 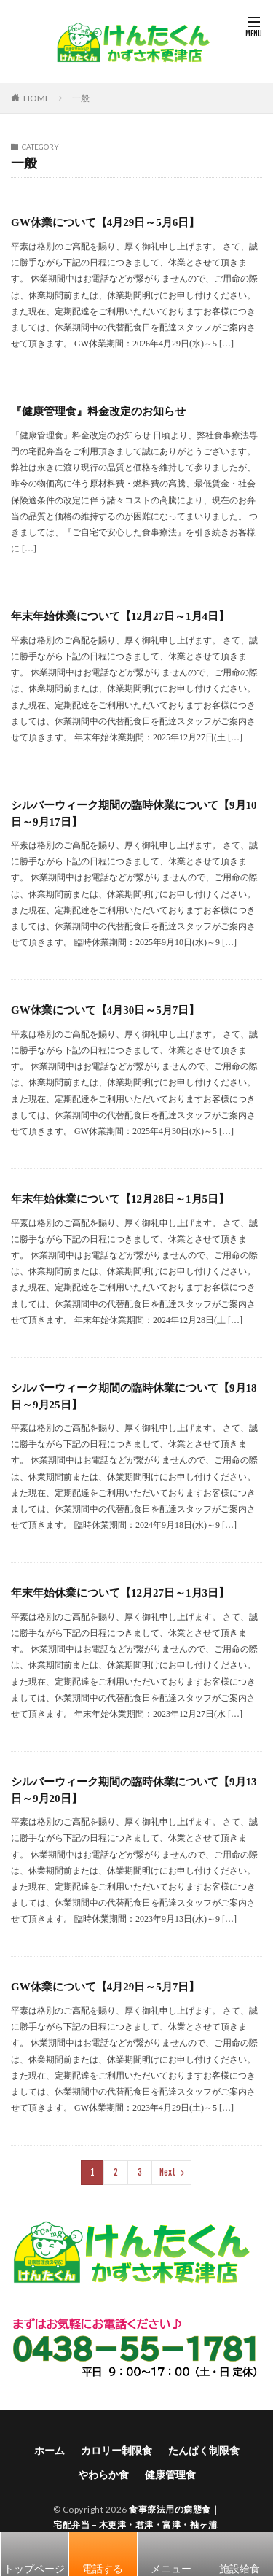 I want to click on 健康管理食, so click(x=170, y=2474).